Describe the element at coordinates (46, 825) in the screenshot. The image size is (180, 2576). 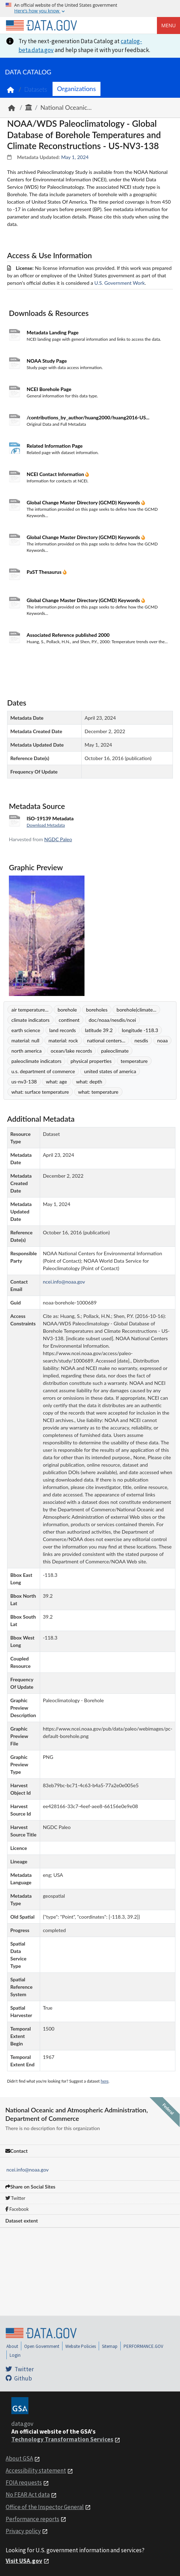
I see `Download Metadata` at that location.